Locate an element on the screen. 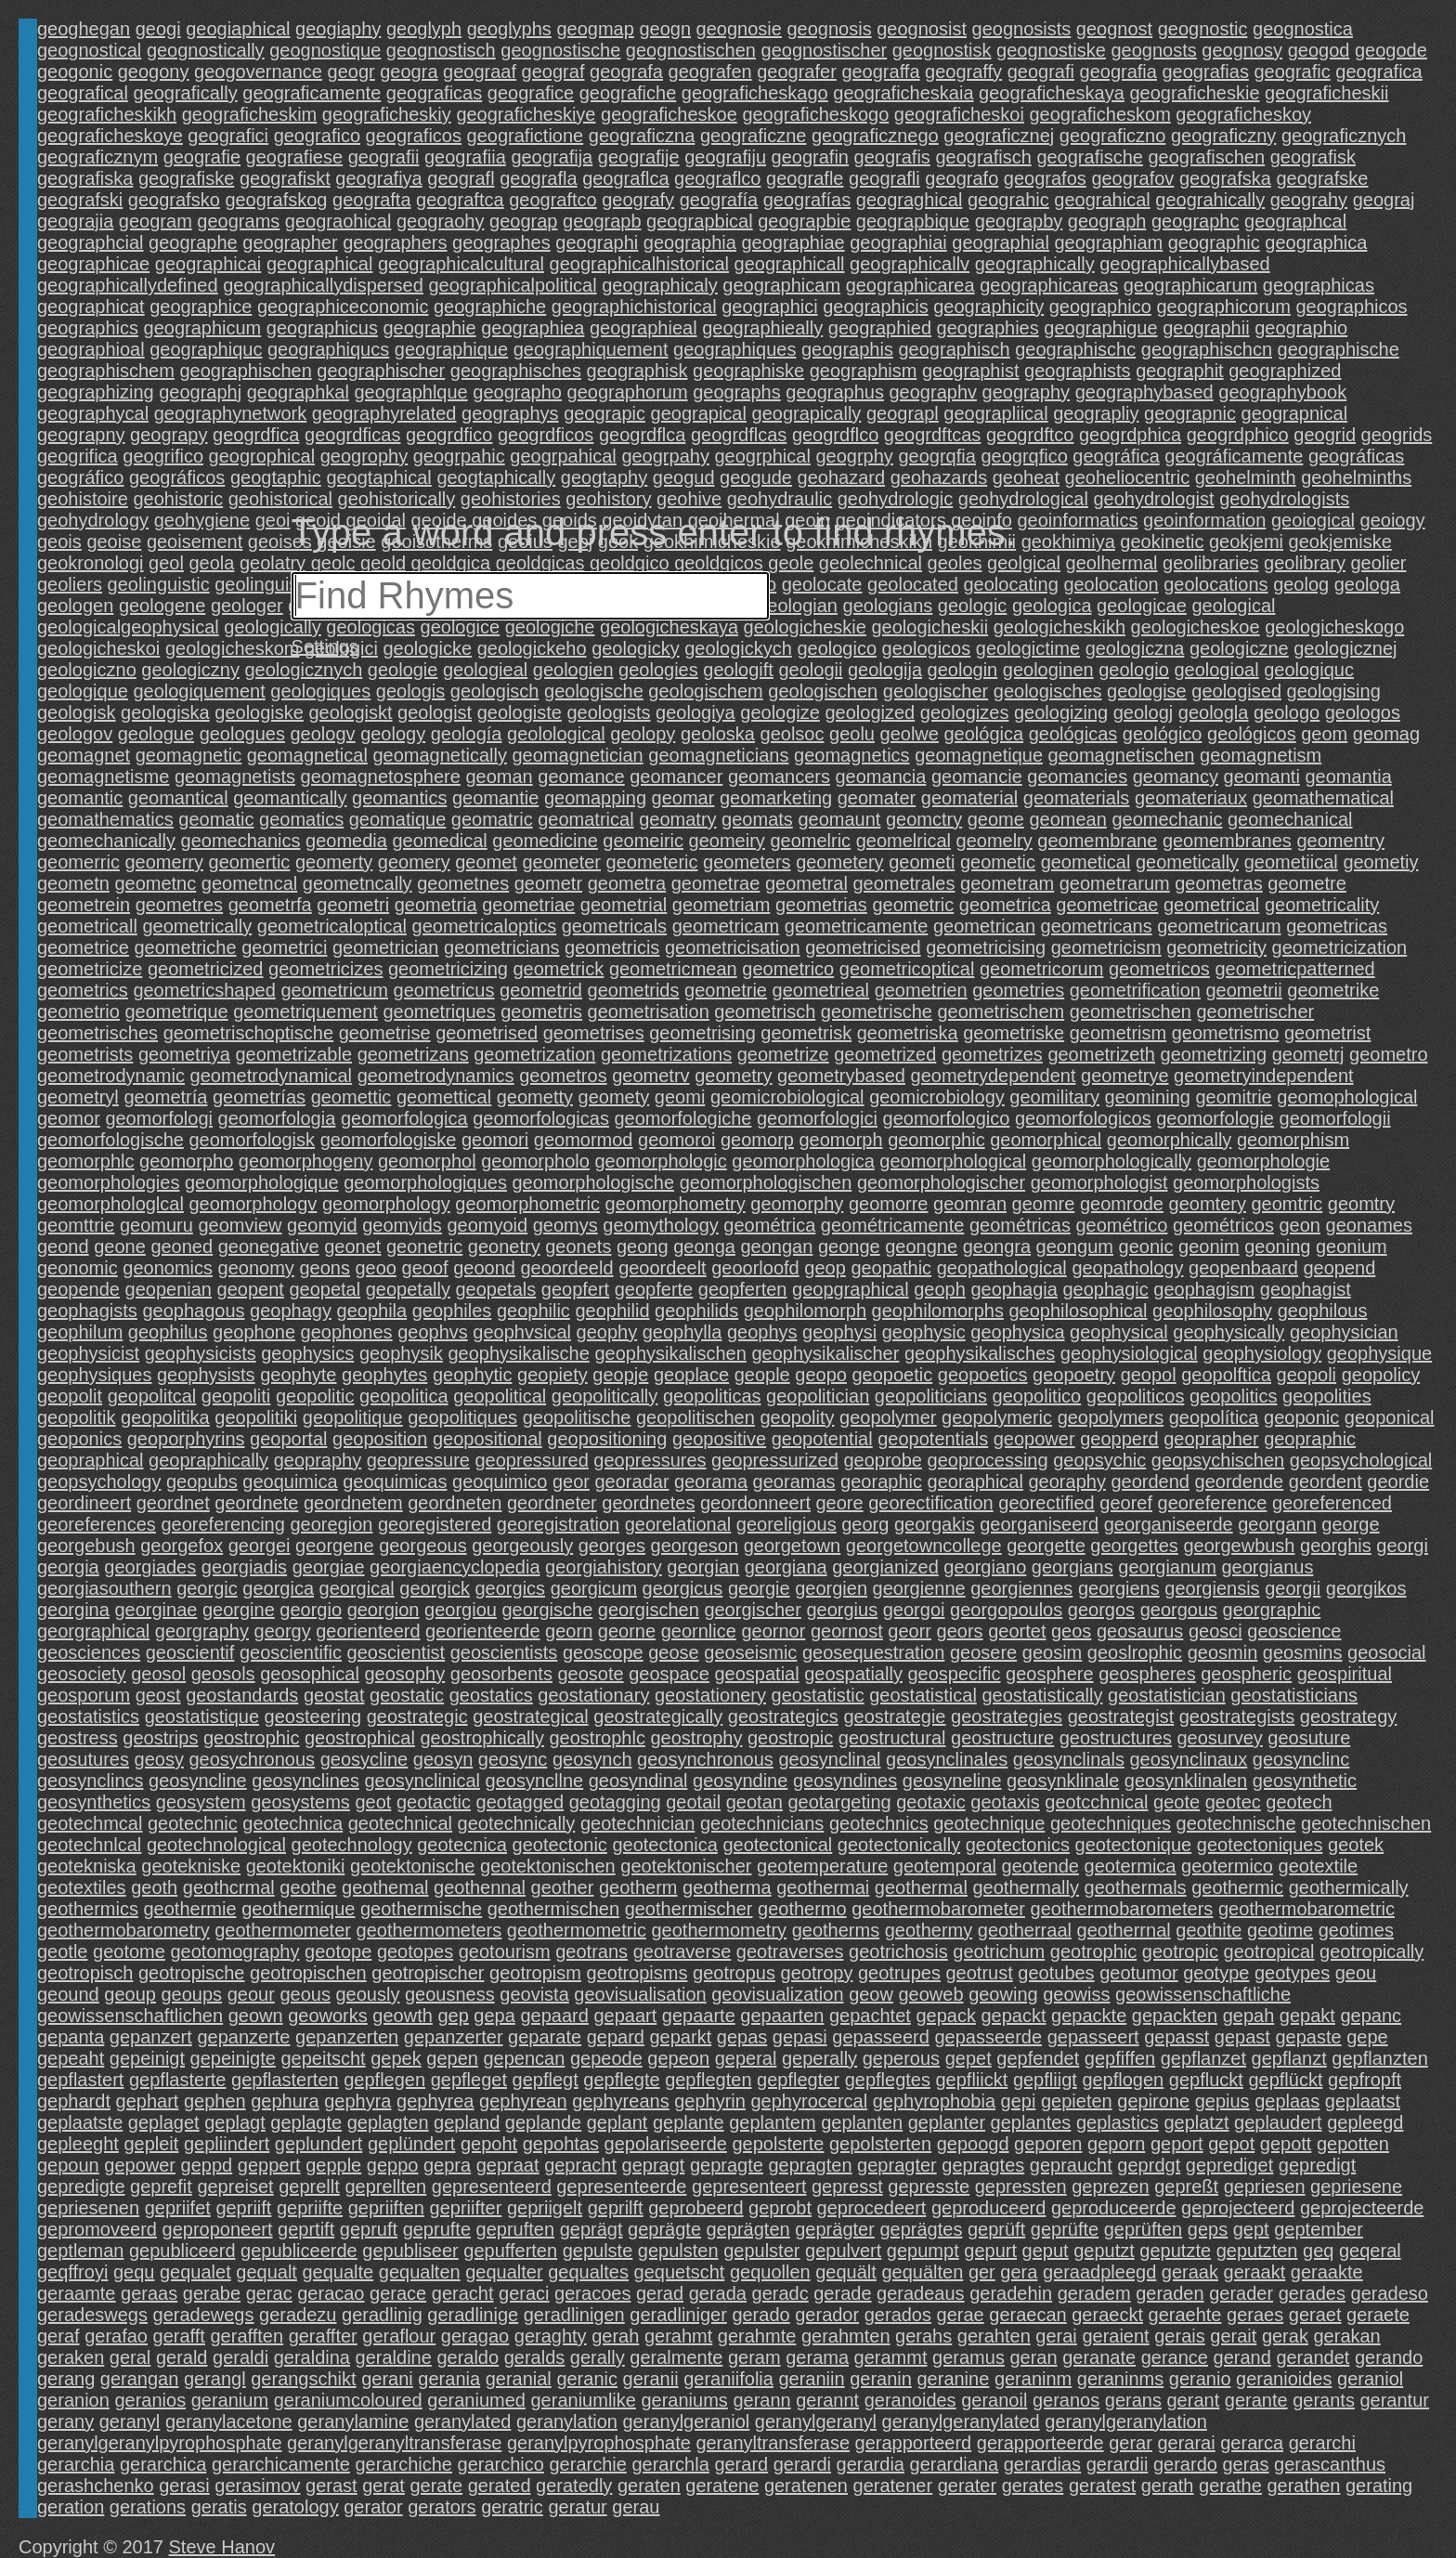 Image resolution: width=1456 pixels, height=2558 pixels. geometris is located at coordinates (541, 1011).